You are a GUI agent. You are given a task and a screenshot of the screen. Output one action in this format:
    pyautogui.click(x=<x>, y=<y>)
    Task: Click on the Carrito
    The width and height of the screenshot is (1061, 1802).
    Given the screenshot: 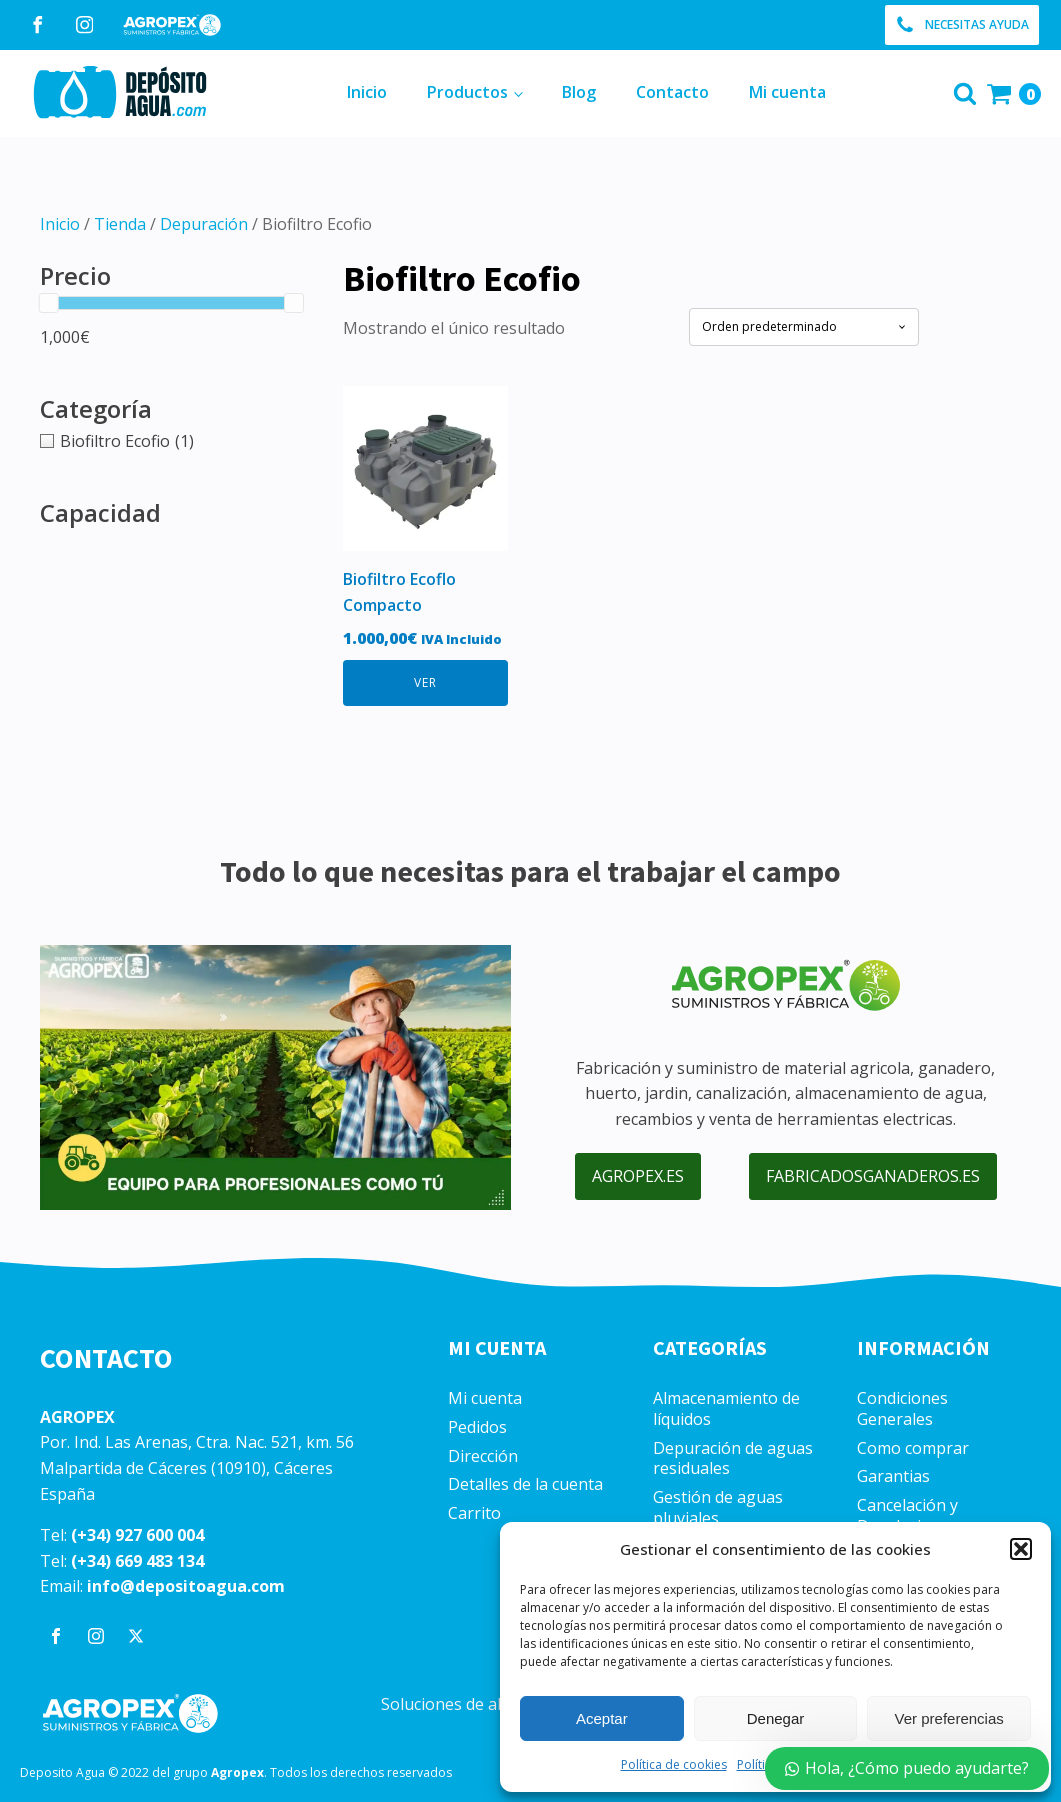 What is the action you would take?
    pyautogui.click(x=474, y=1513)
    